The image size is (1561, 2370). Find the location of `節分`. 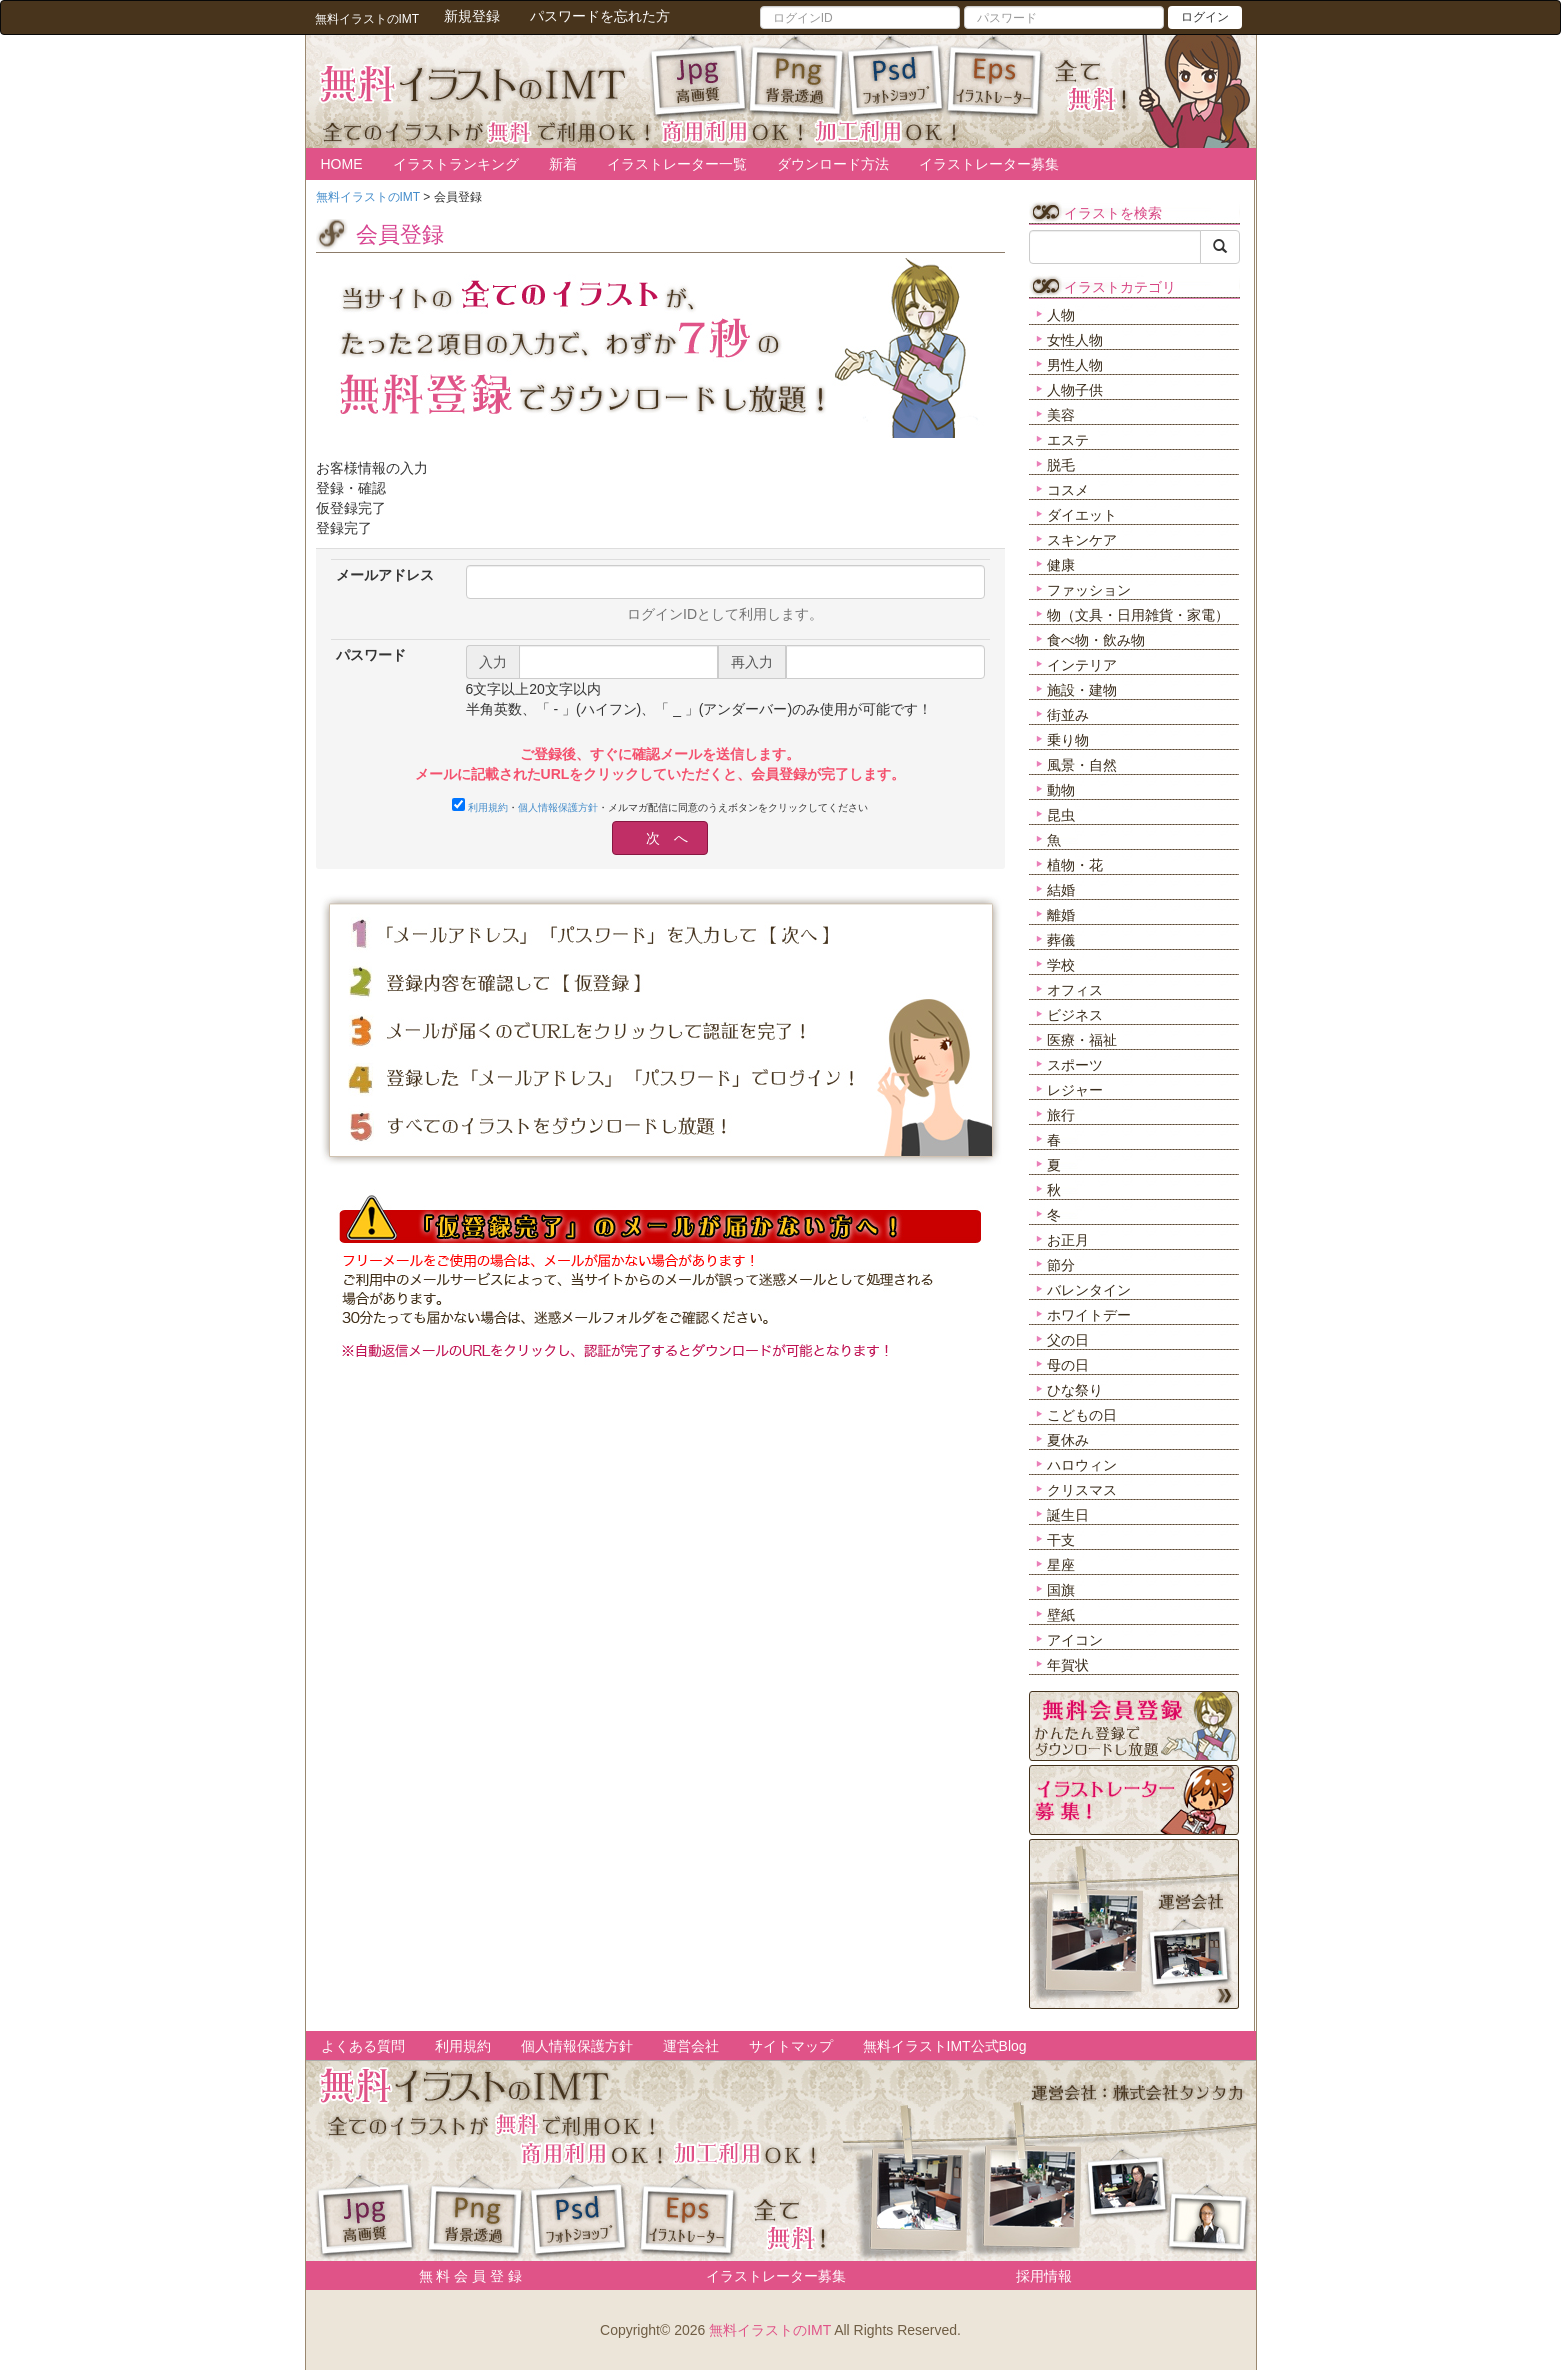

節分 is located at coordinates (1061, 1265).